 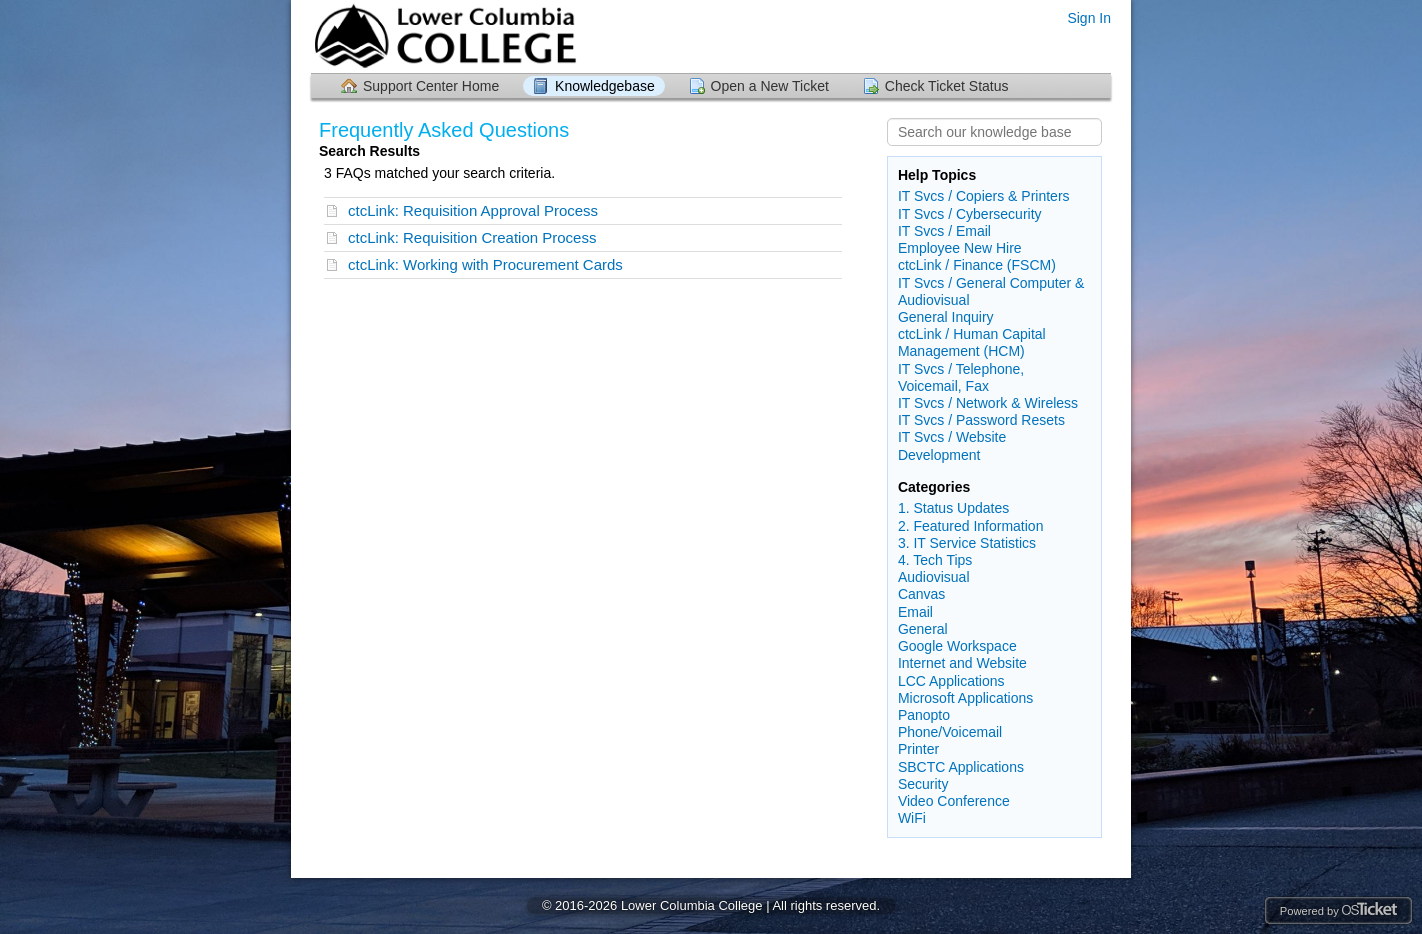 I want to click on General, so click(x=923, y=629).